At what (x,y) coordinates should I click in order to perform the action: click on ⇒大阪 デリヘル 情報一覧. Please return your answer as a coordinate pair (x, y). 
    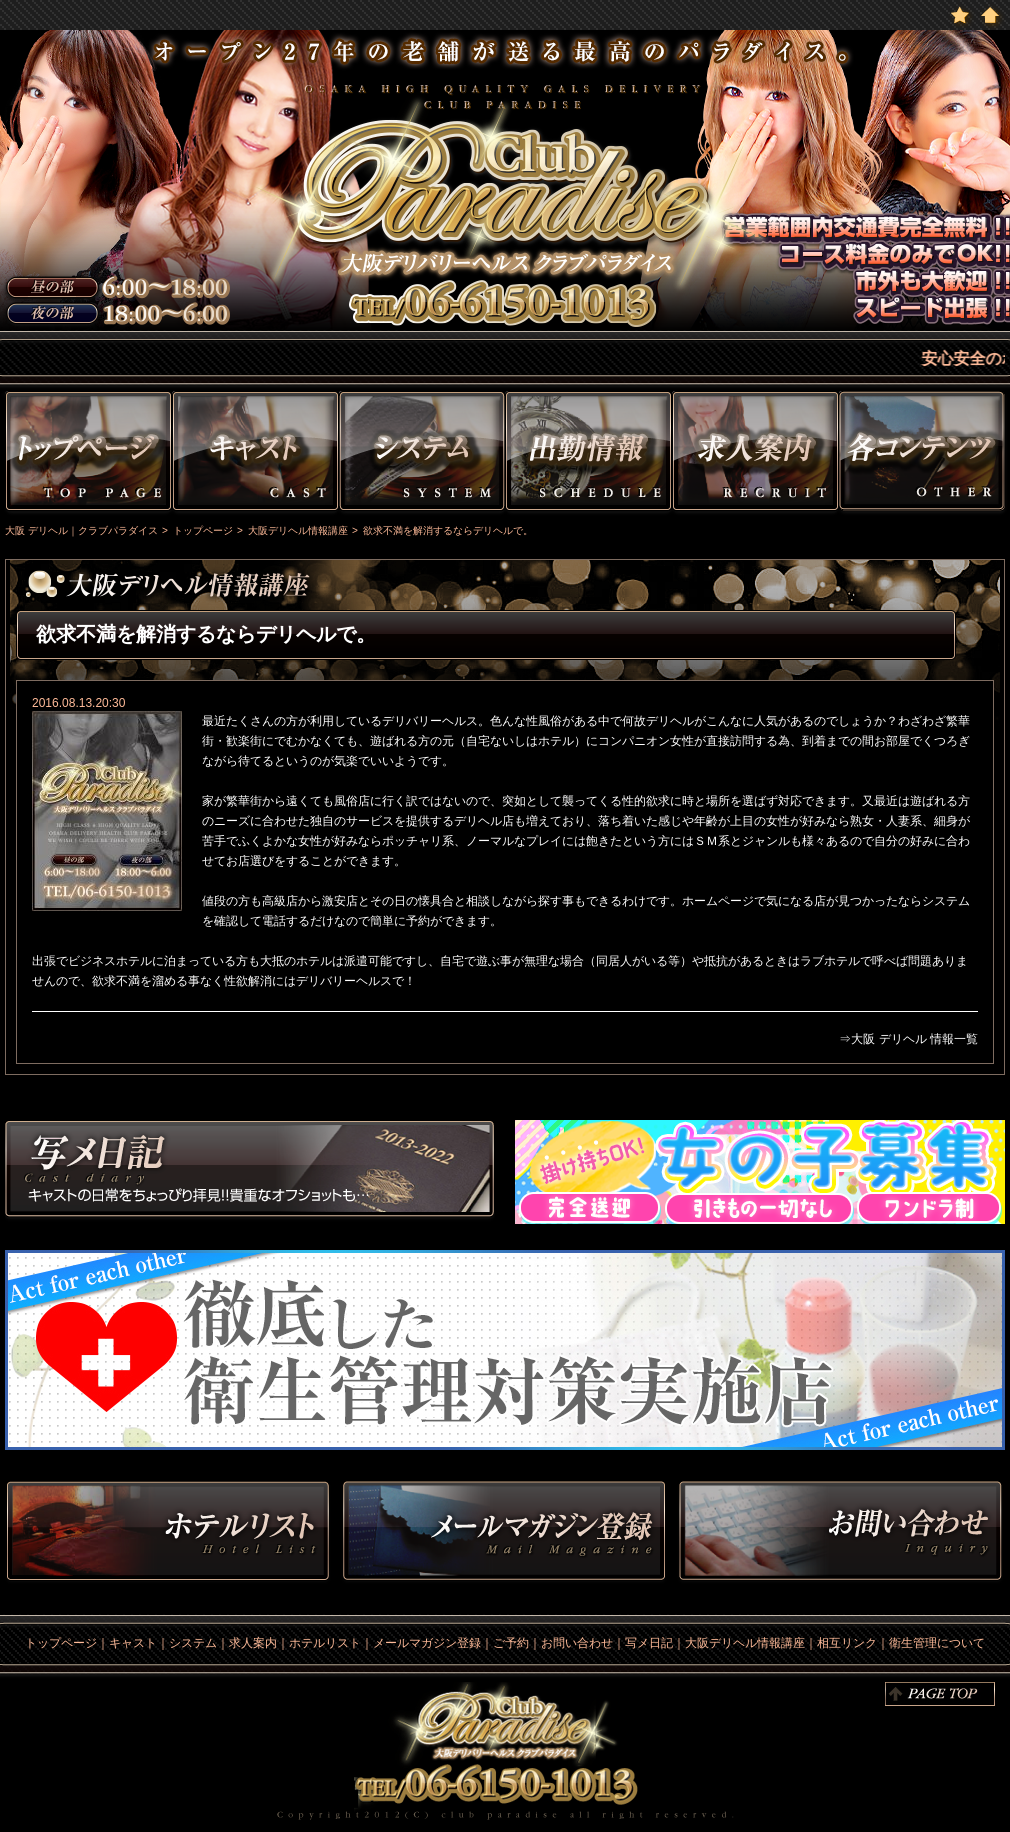
    Looking at the image, I should click on (908, 1039).